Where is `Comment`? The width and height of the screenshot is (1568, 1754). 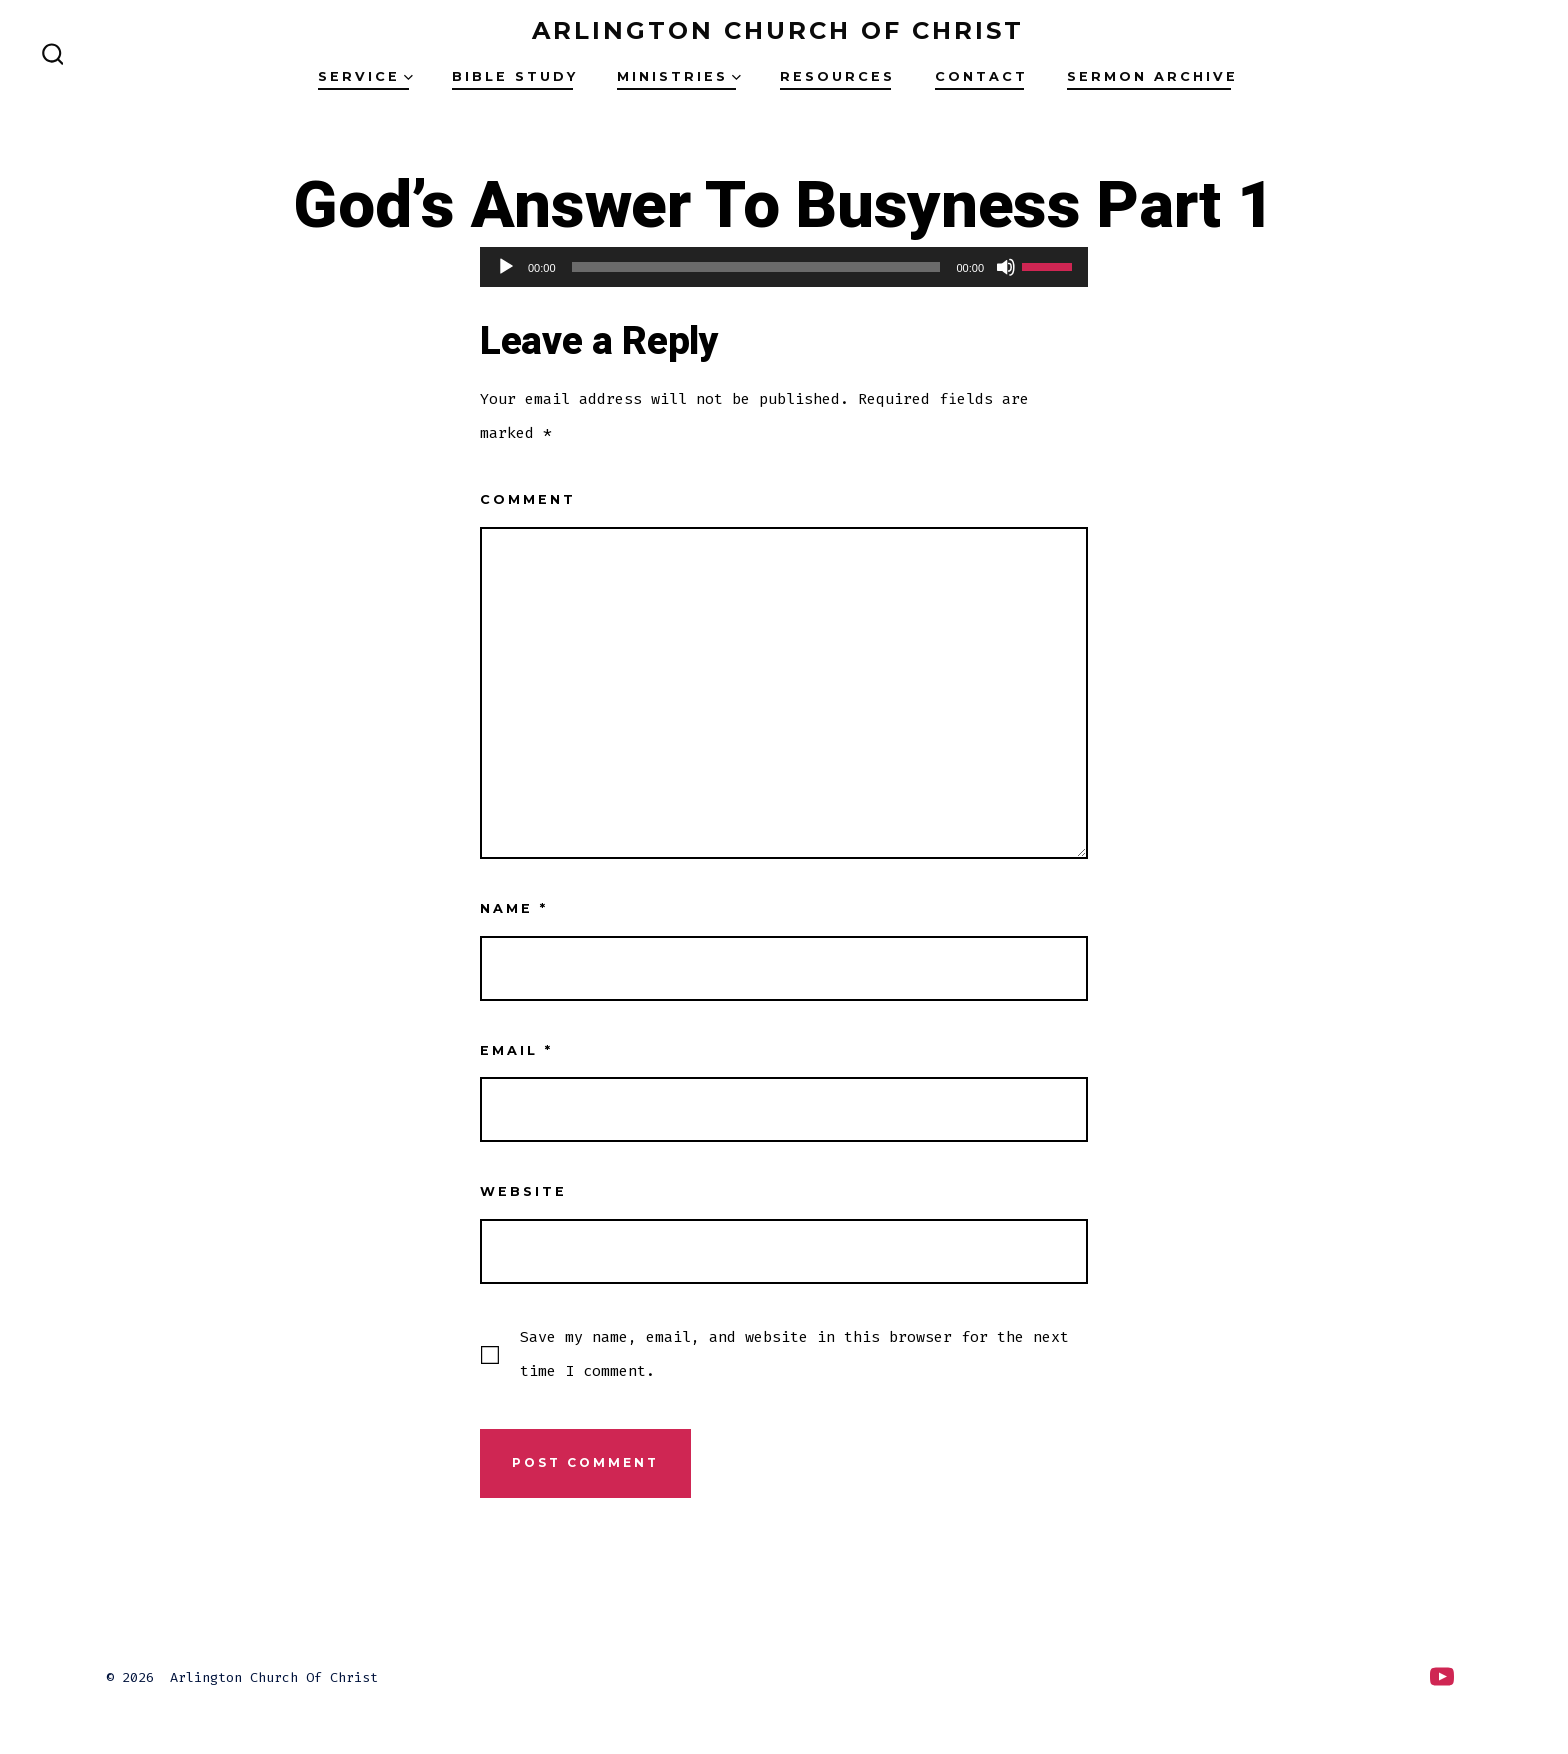
Comment is located at coordinates (528, 499).